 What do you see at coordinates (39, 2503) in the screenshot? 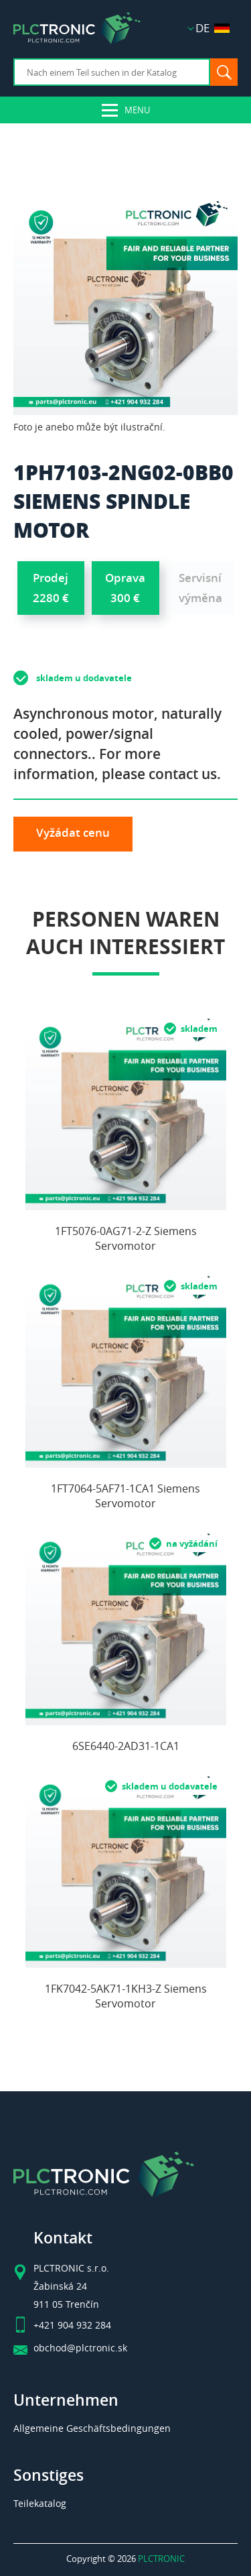
I see `Teilekatalog` at bounding box center [39, 2503].